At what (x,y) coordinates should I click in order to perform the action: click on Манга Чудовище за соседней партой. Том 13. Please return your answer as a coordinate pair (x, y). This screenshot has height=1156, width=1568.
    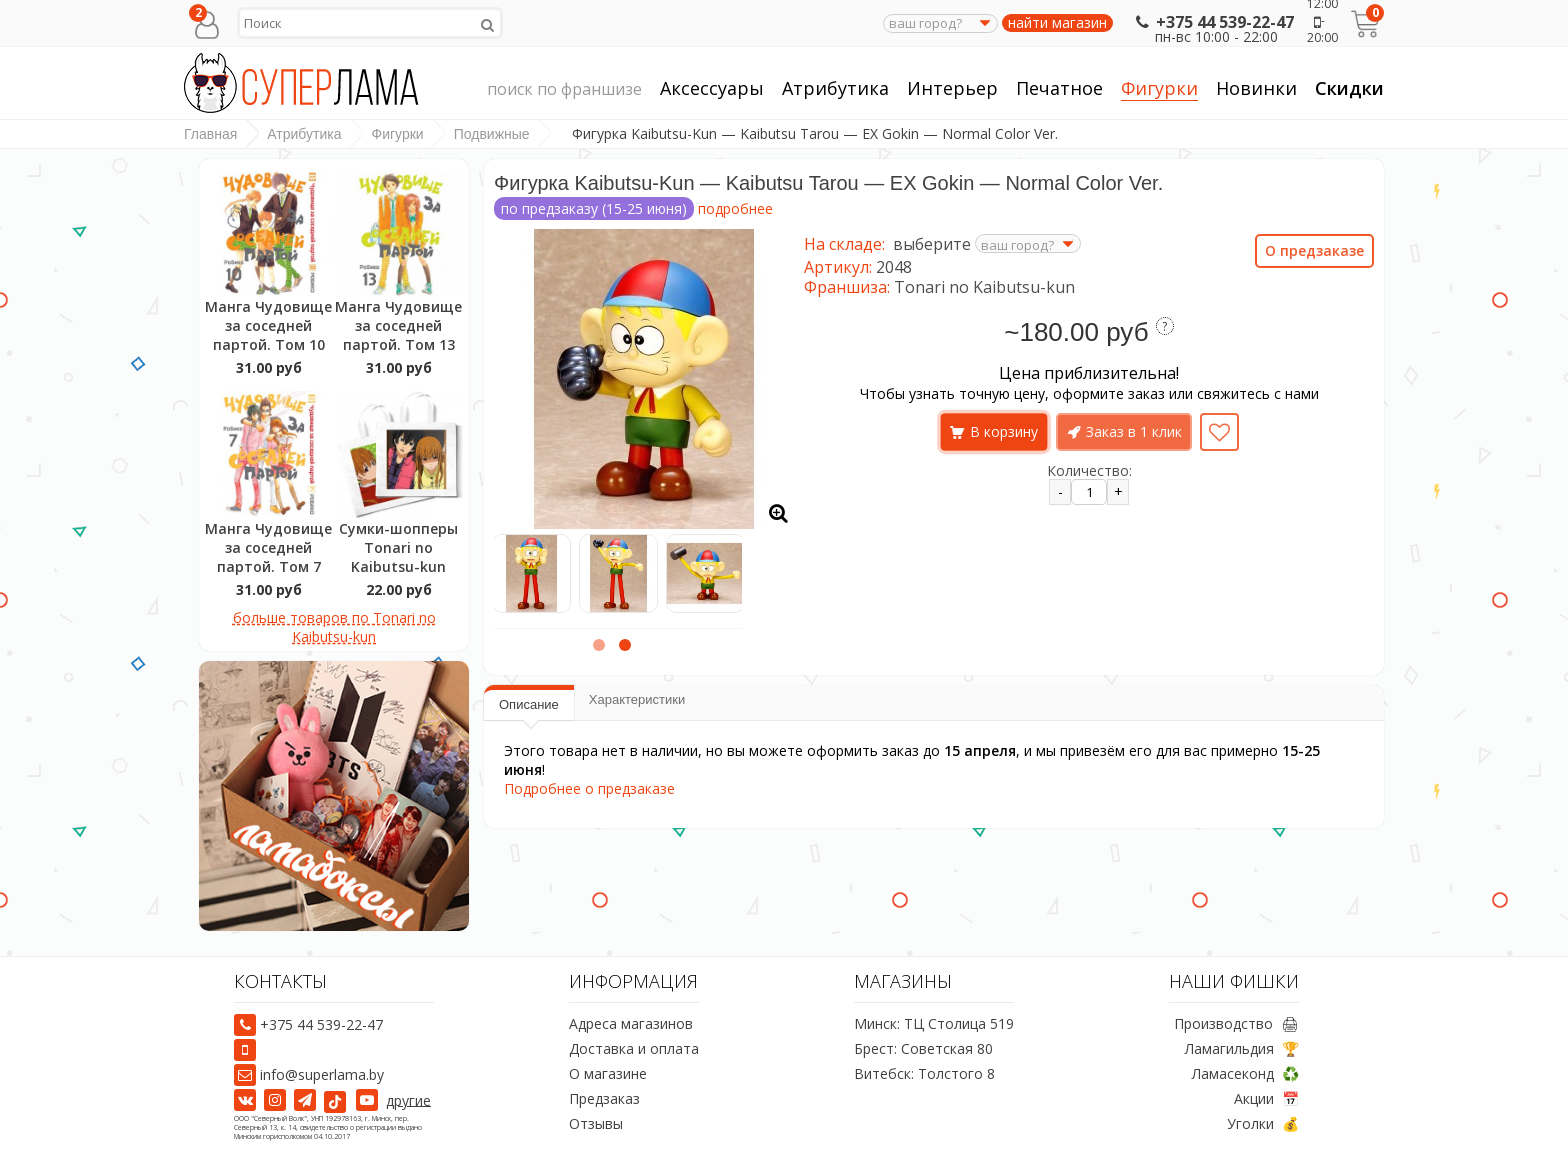
    Looking at the image, I should click on (398, 325).